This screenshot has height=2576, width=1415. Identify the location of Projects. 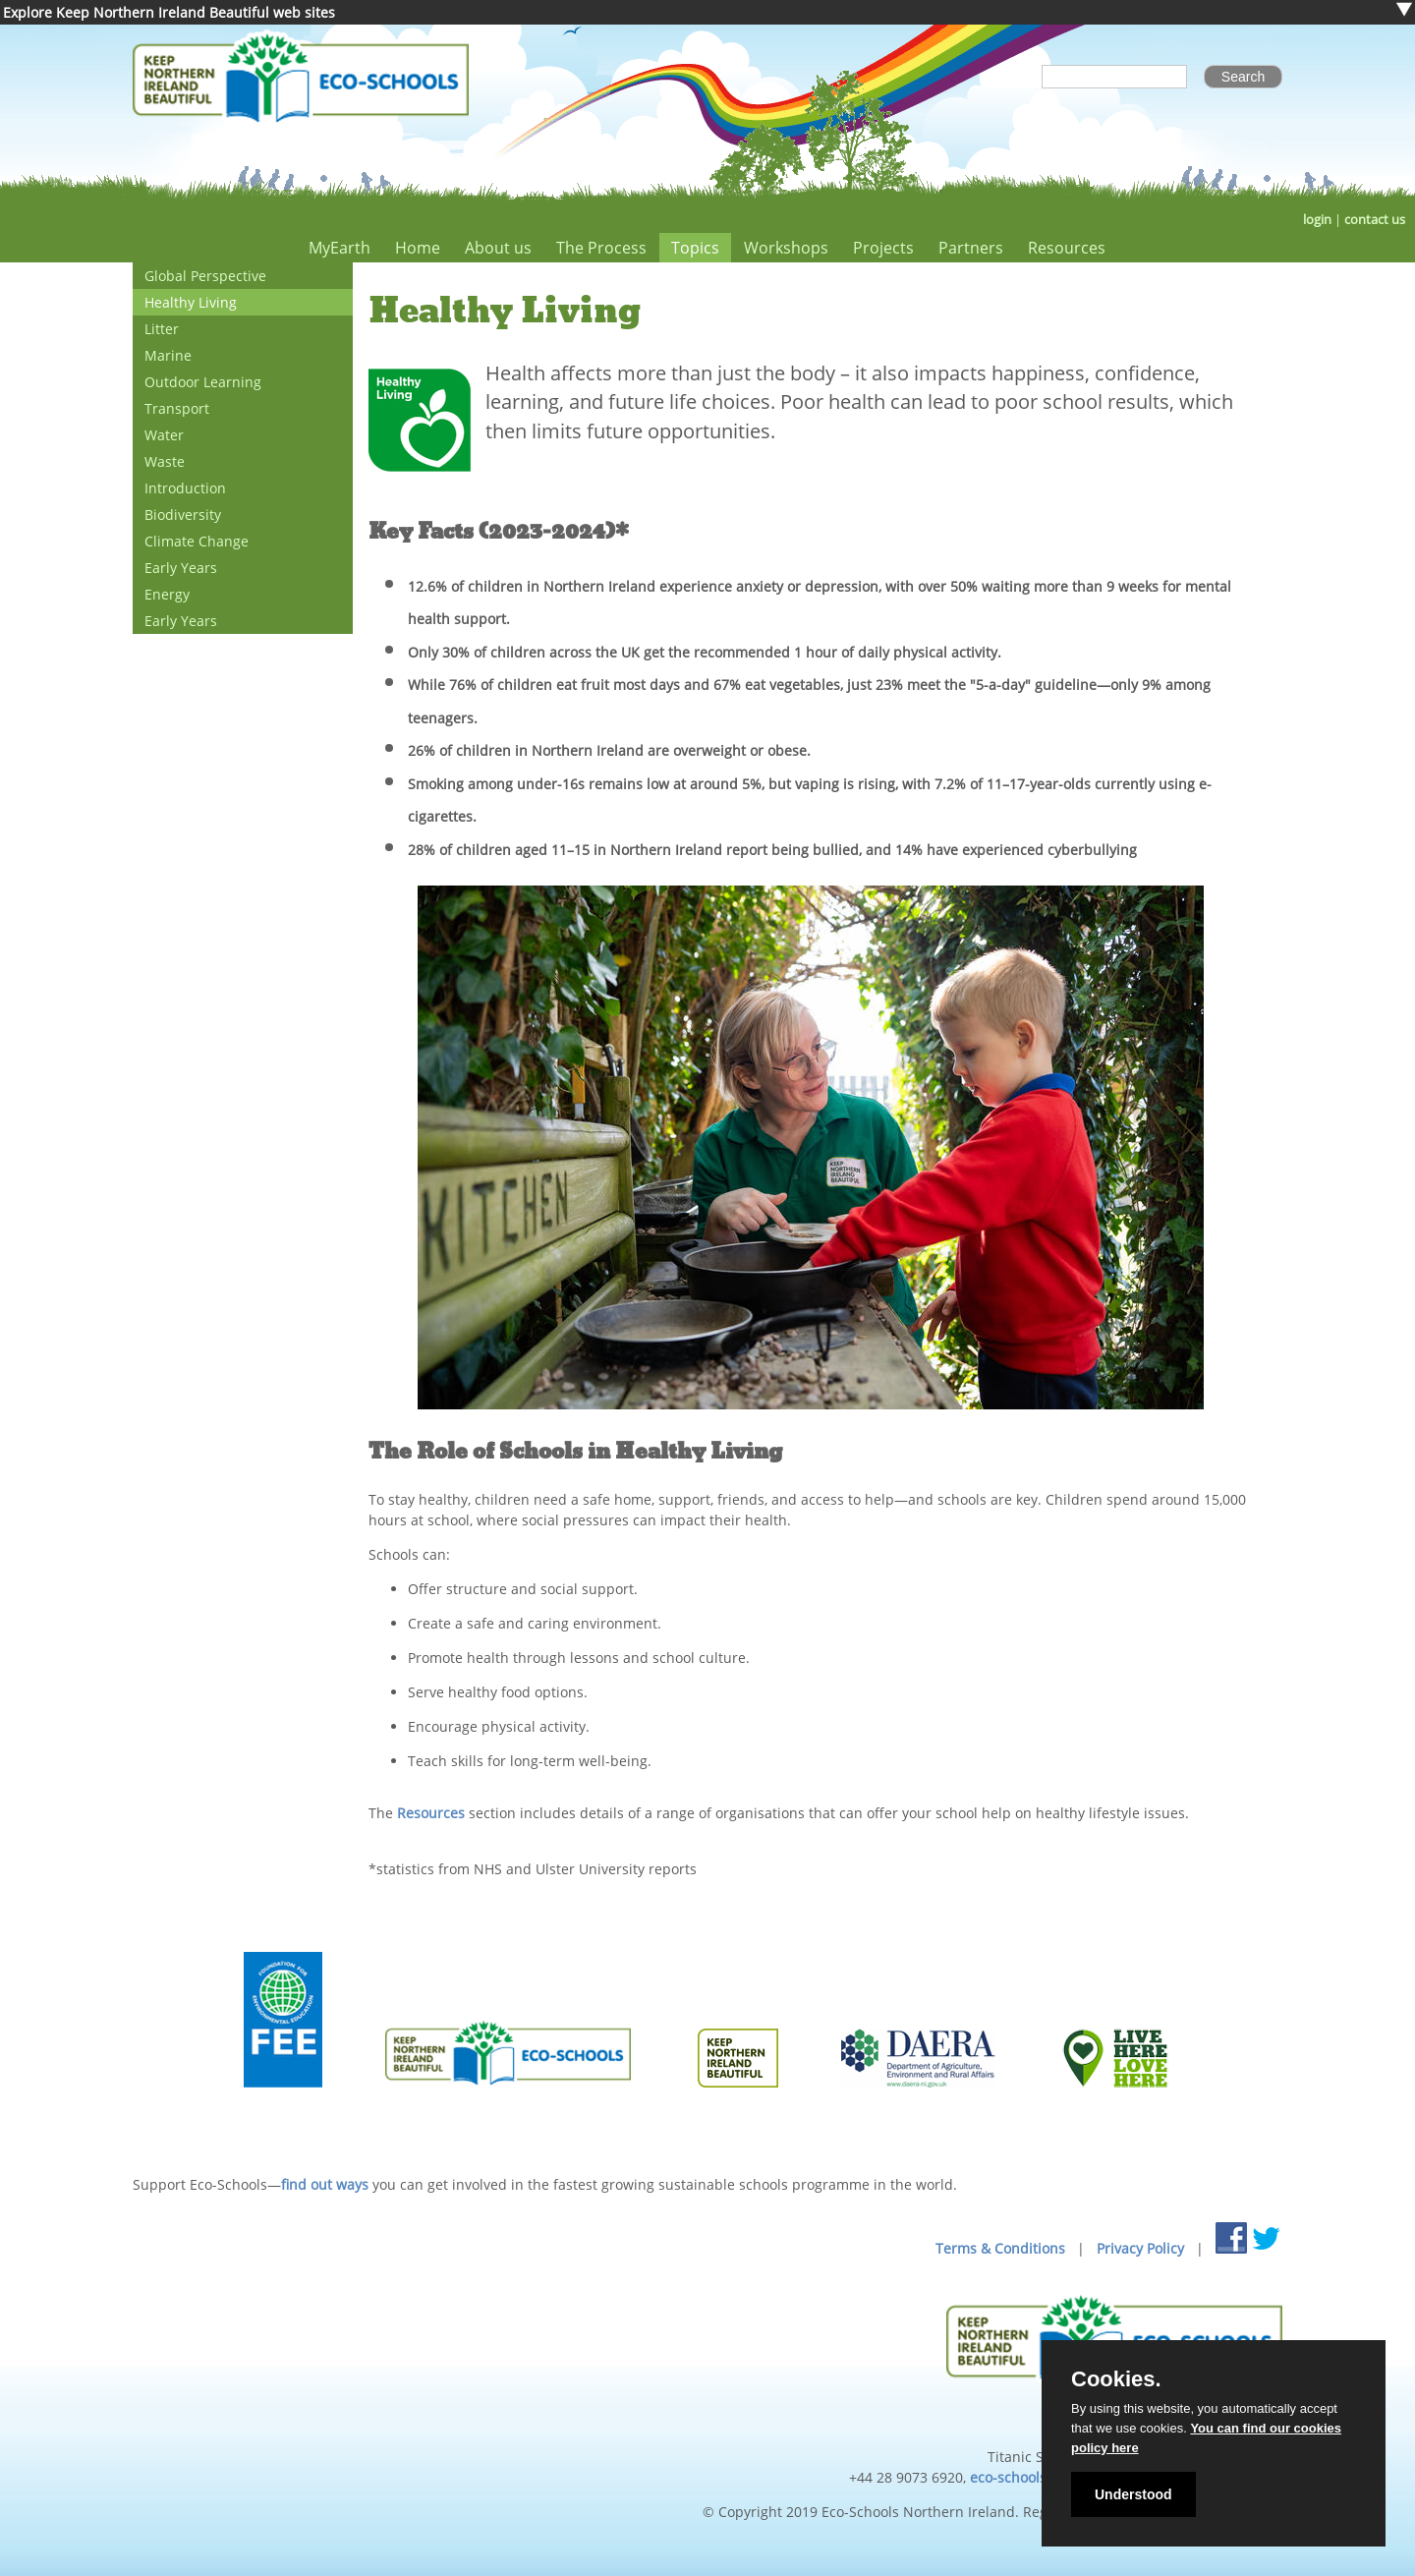
(883, 247).